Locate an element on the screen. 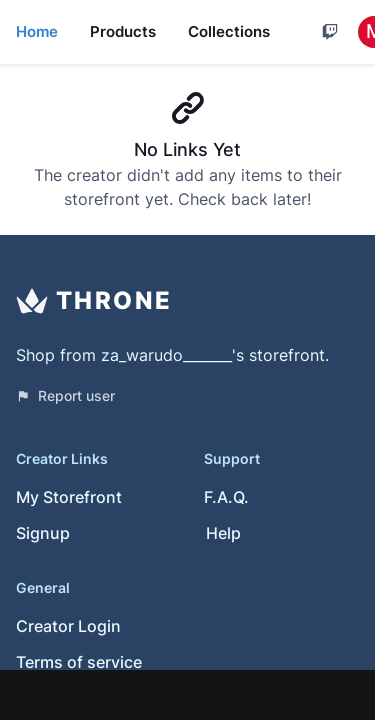  Home is located at coordinates (37, 31).